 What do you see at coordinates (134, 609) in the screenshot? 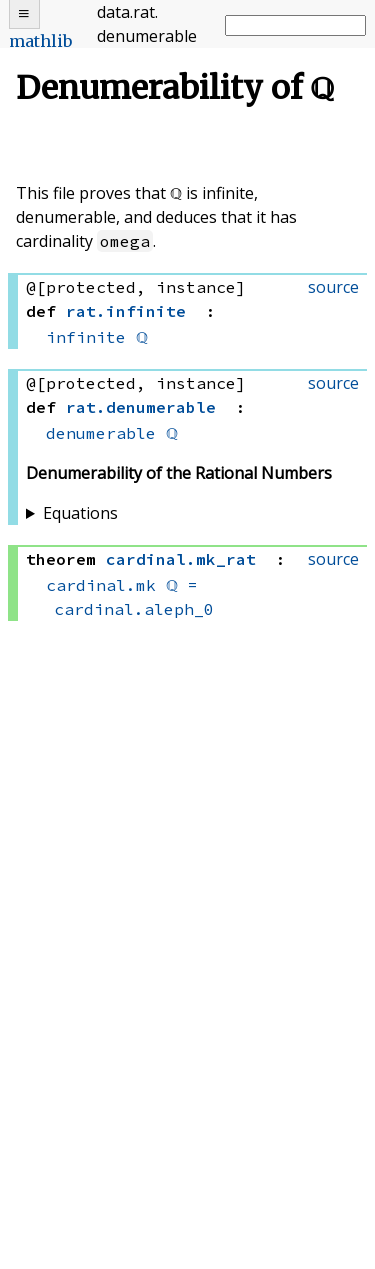
I see `cardinal.aleph_0` at bounding box center [134, 609].